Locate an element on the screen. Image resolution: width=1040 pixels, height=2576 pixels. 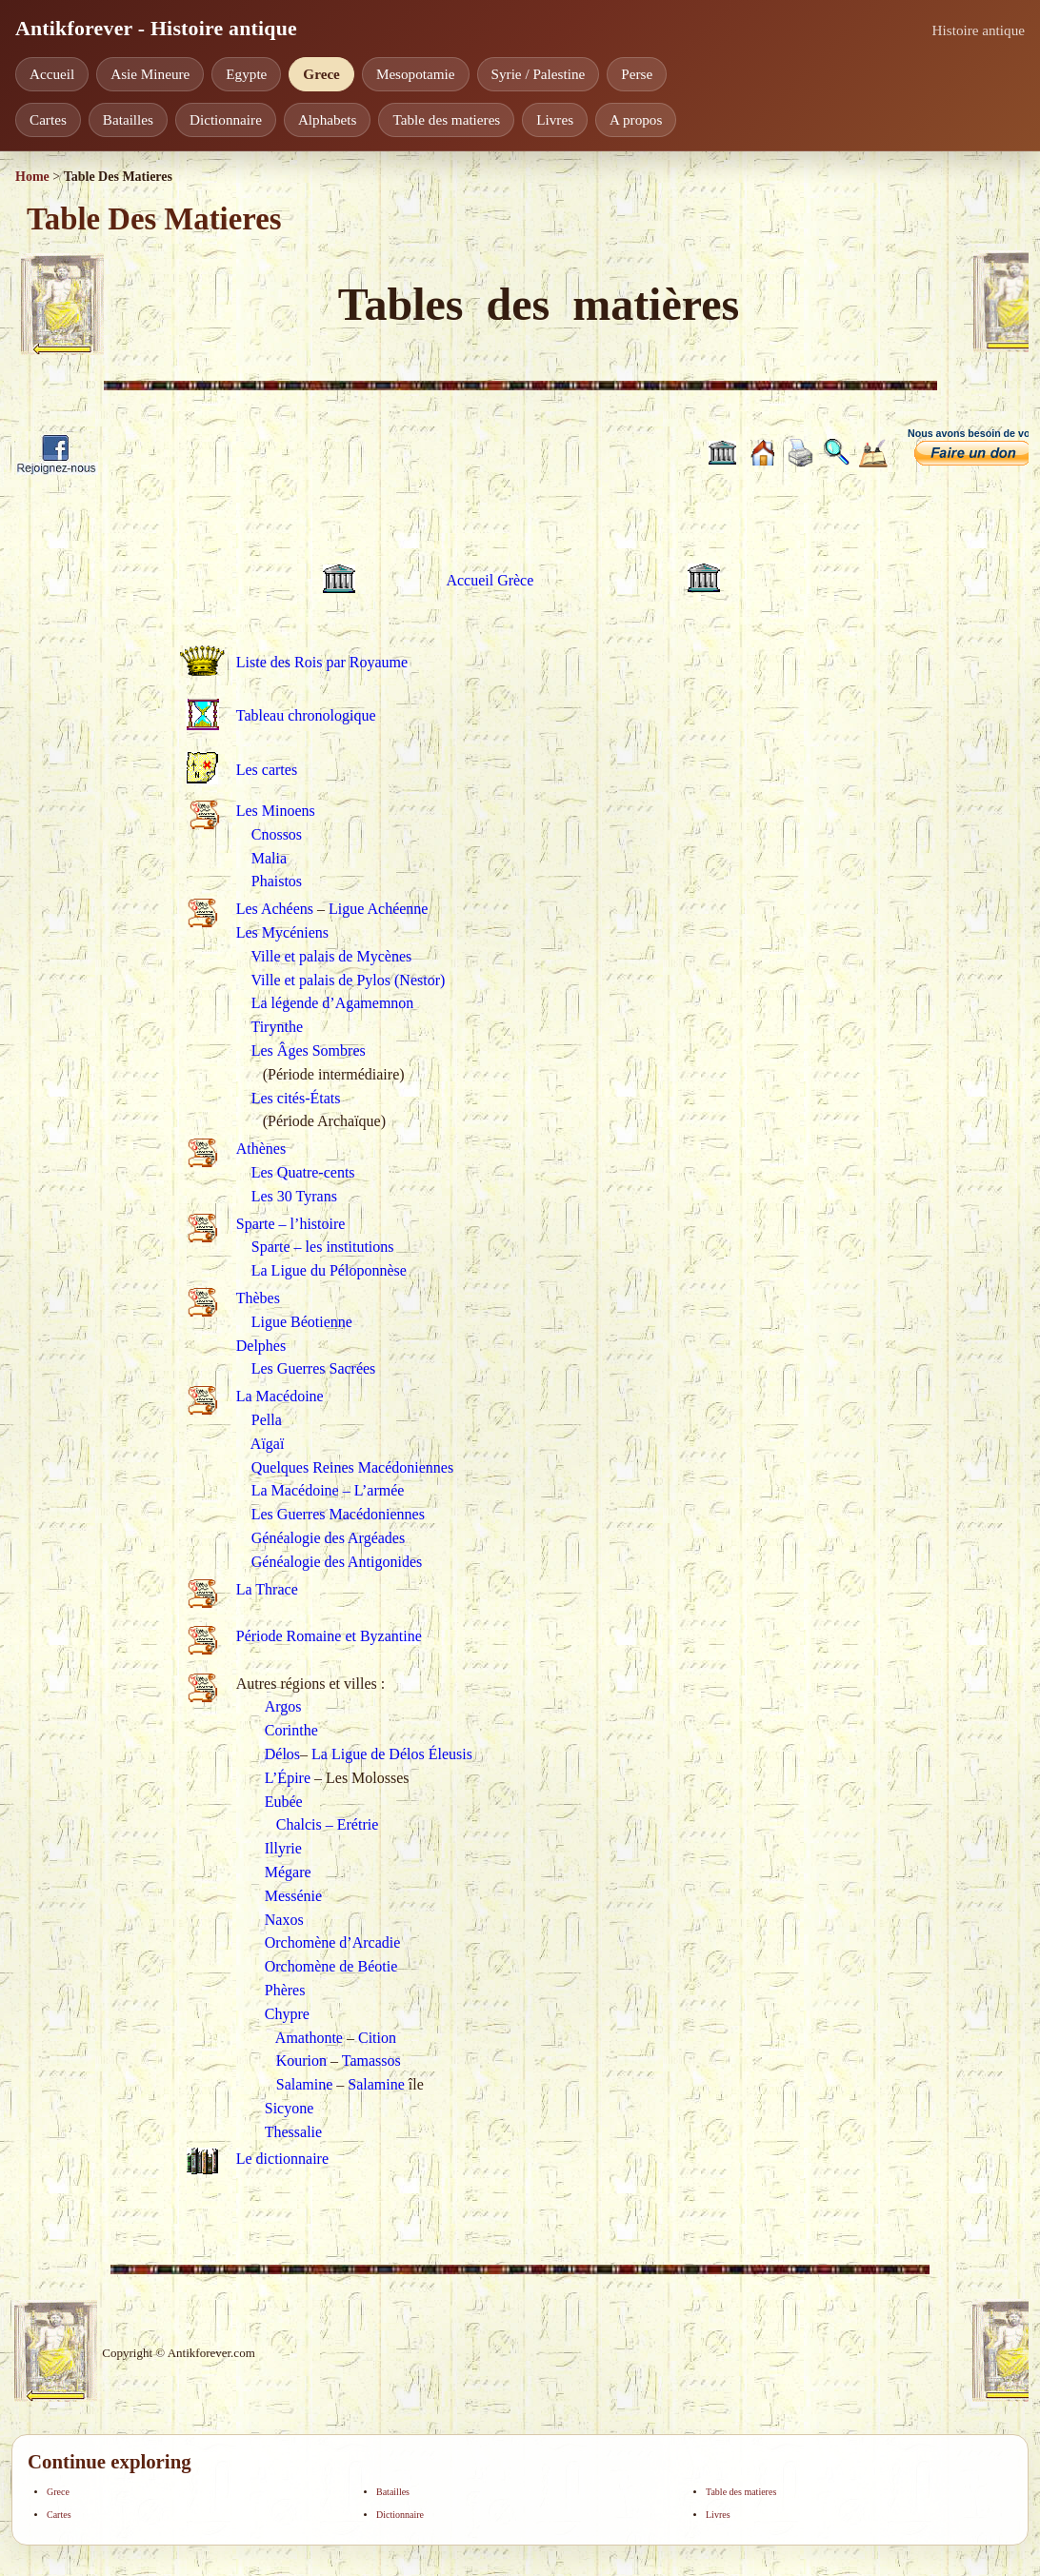
Tableau chronologique is located at coordinates (306, 715).